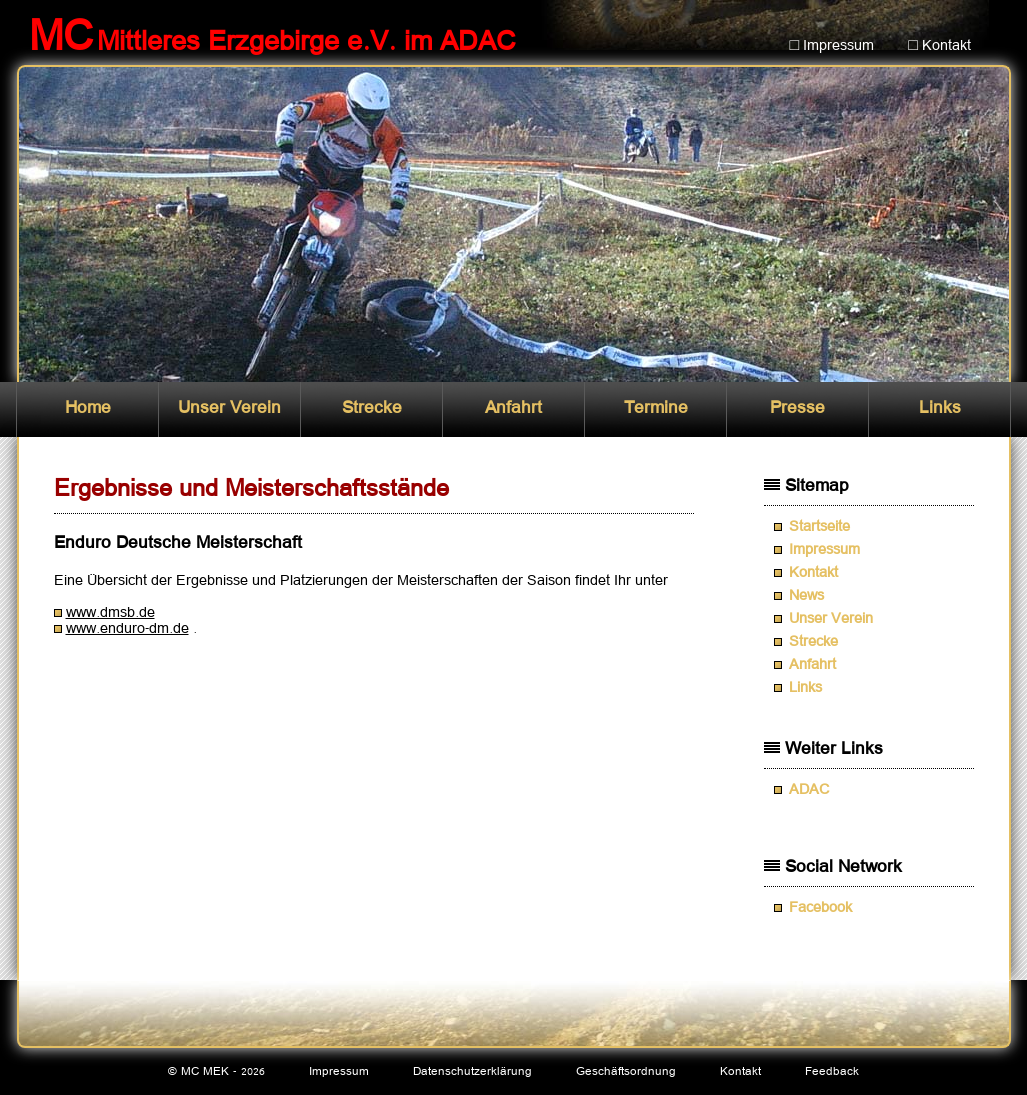  Describe the element at coordinates (656, 408) in the screenshot. I see `Termine` at that location.